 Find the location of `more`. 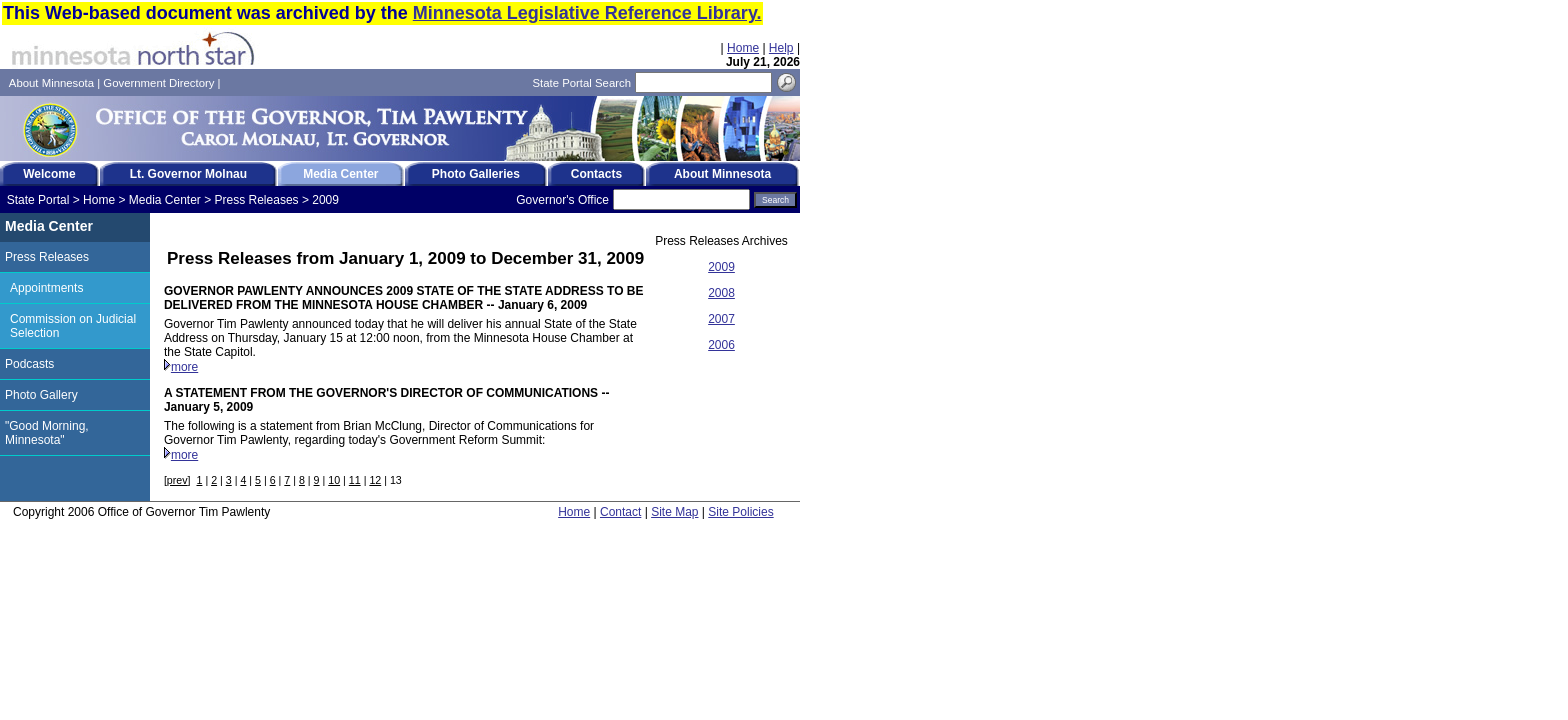

more is located at coordinates (184, 367).